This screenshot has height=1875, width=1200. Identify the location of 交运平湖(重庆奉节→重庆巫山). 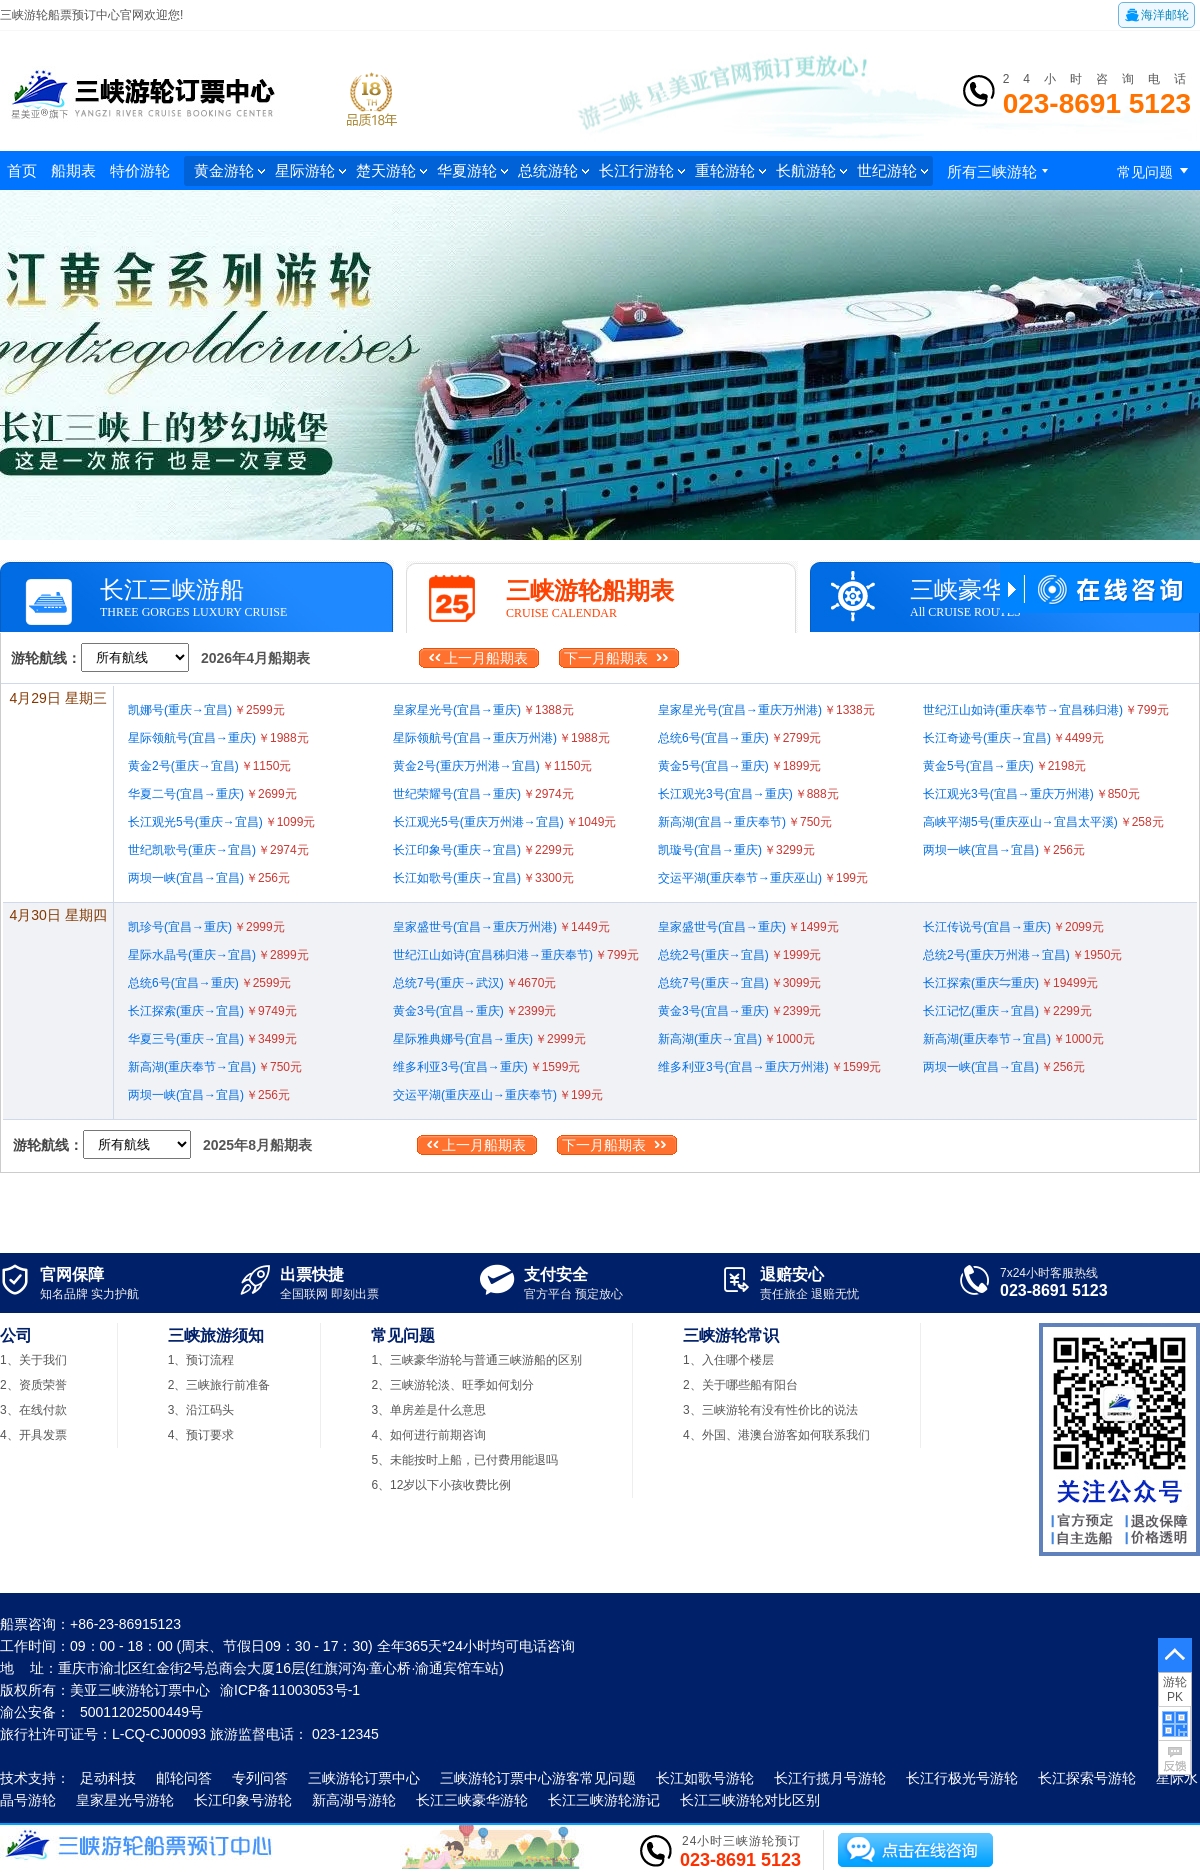
(763, 878).